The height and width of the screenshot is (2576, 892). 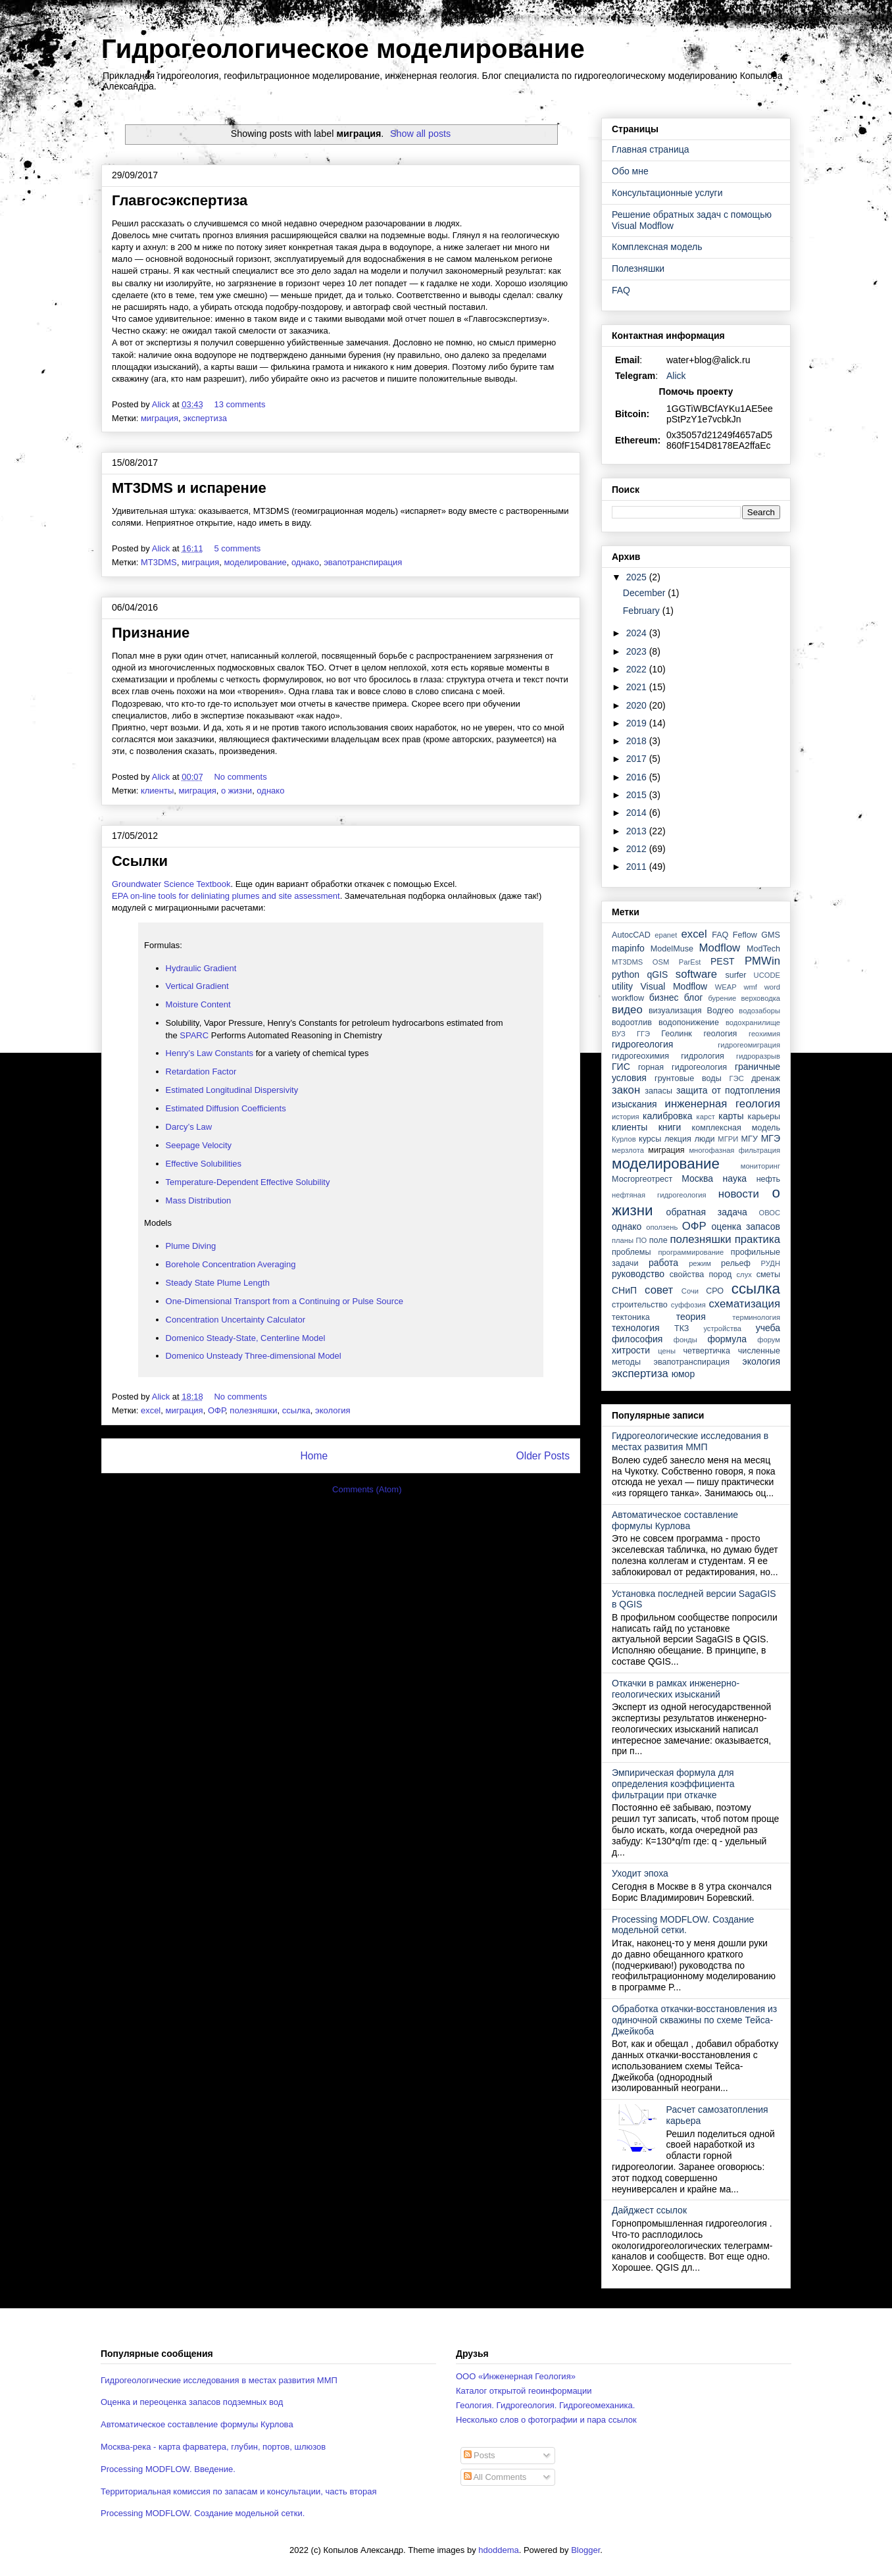 What do you see at coordinates (151, 1410) in the screenshot?
I see `excel` at bounding box center [151, 1410].